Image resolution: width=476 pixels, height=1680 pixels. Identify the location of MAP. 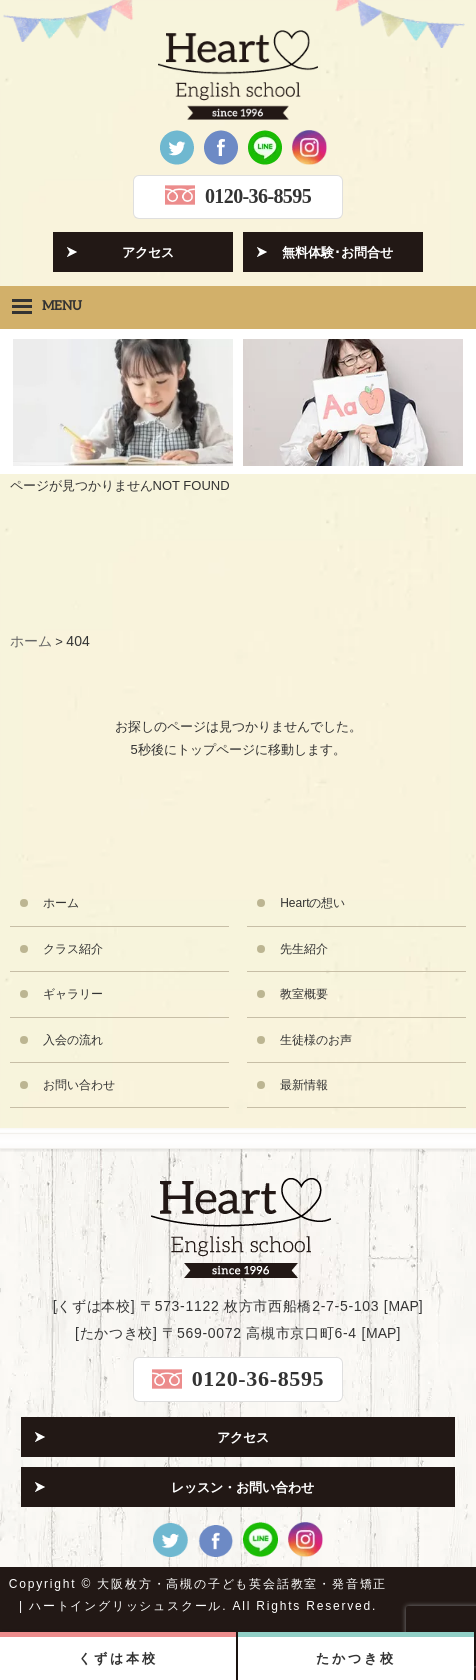
(403, 1306).